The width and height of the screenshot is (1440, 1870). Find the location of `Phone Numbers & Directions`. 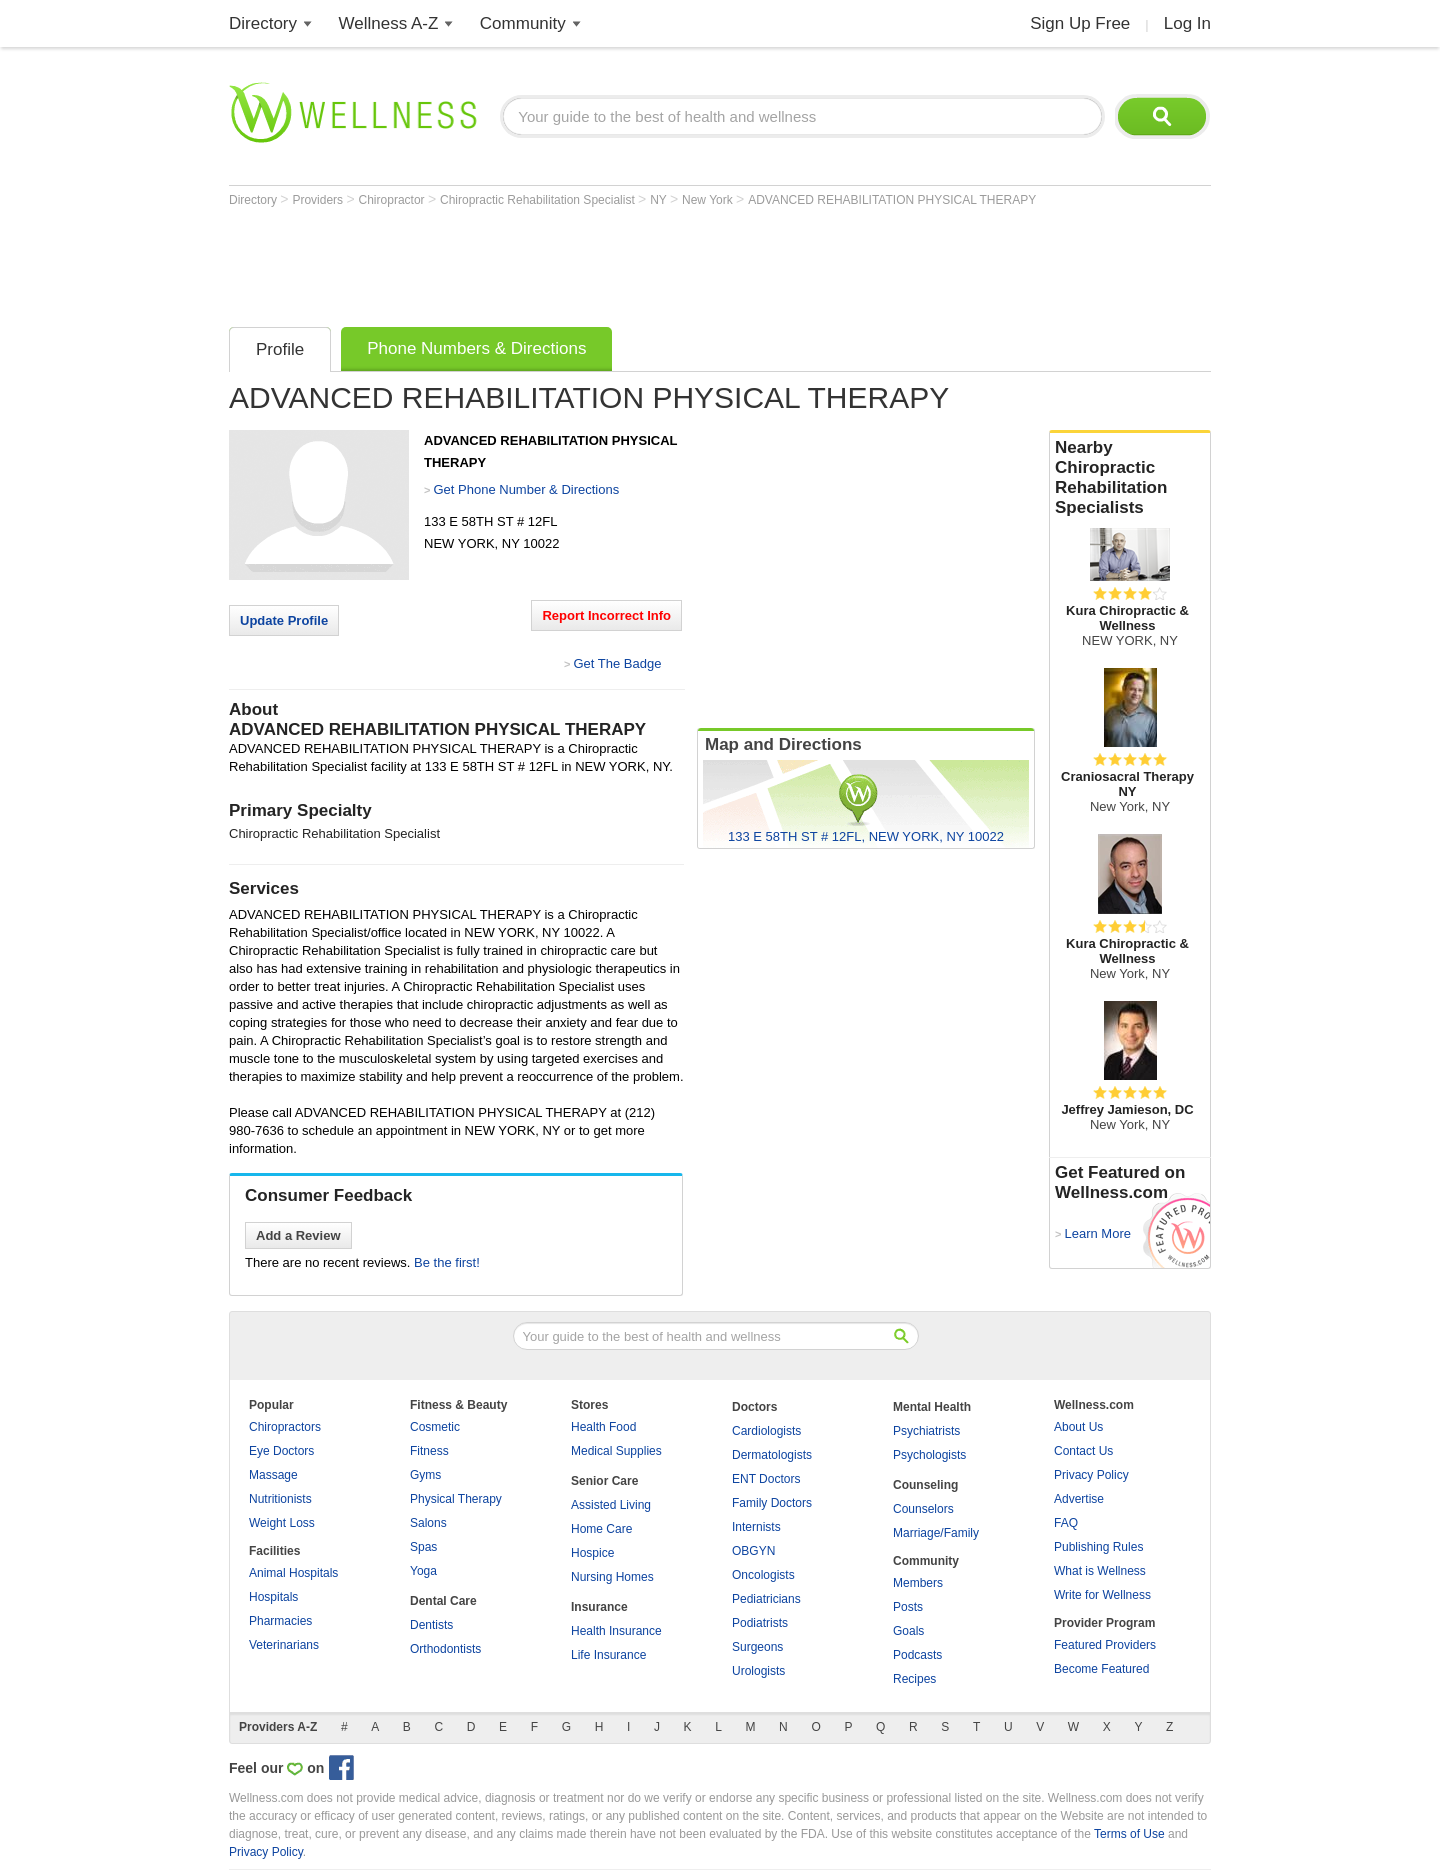

Phone Numbers & Directions is located at coordinates (476, 348).